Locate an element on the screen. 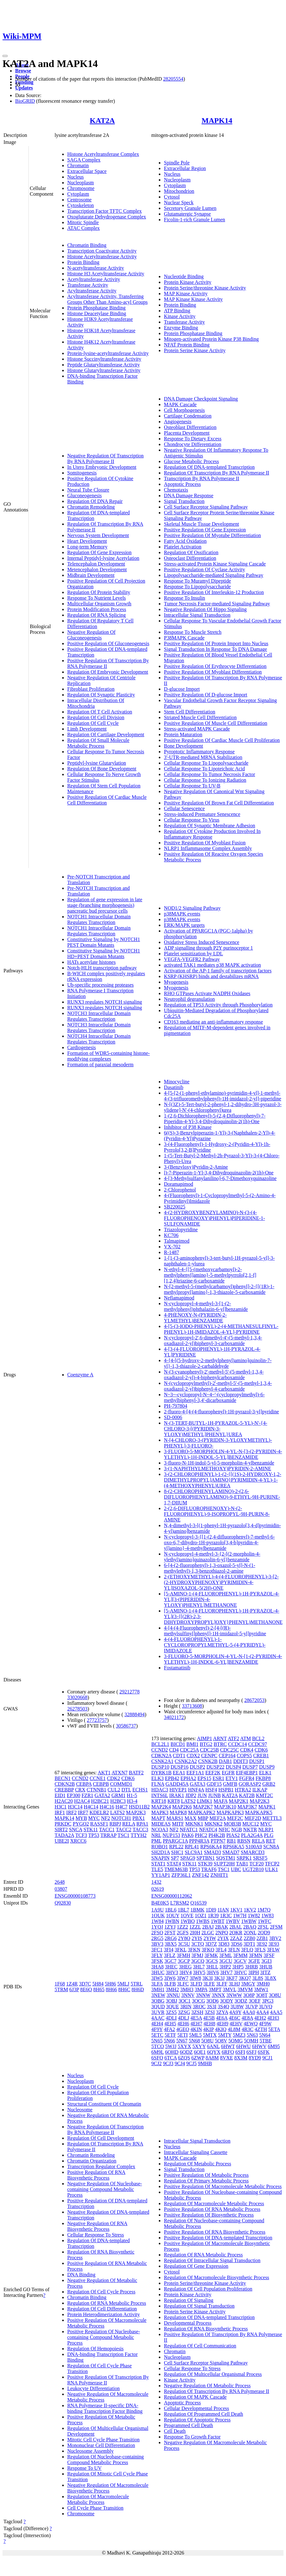 Image resolution: width=286 pixels, height=2576 pixels. Cell Morphogenesis is located at coordinates (184, 410).